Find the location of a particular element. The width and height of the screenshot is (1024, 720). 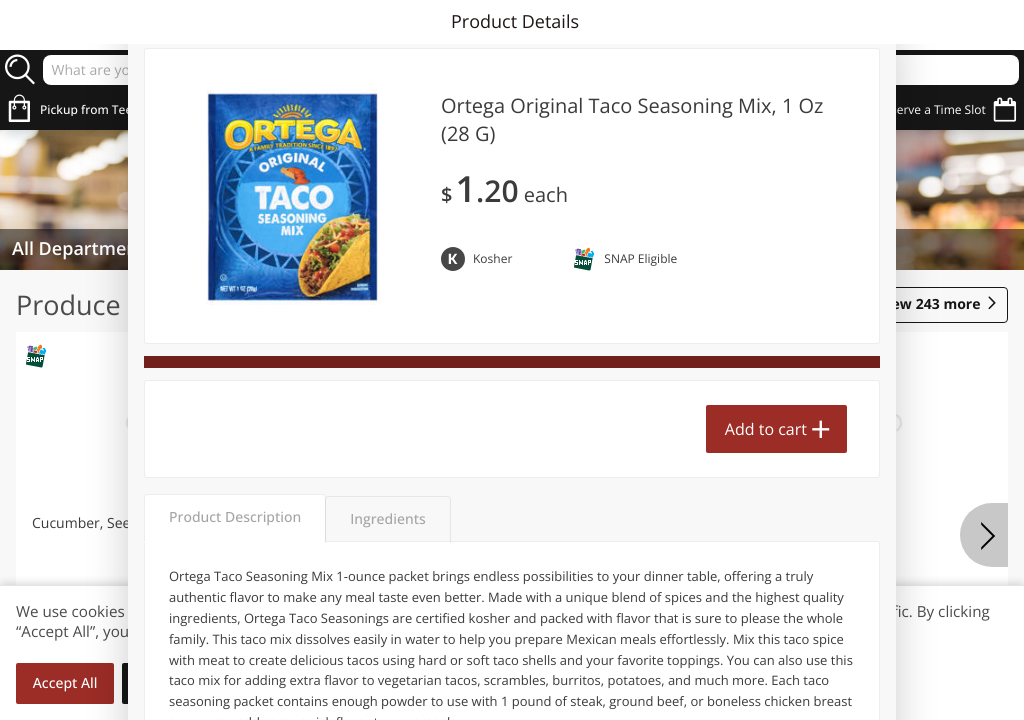

Add to cart is located at coordinates (766, 429).